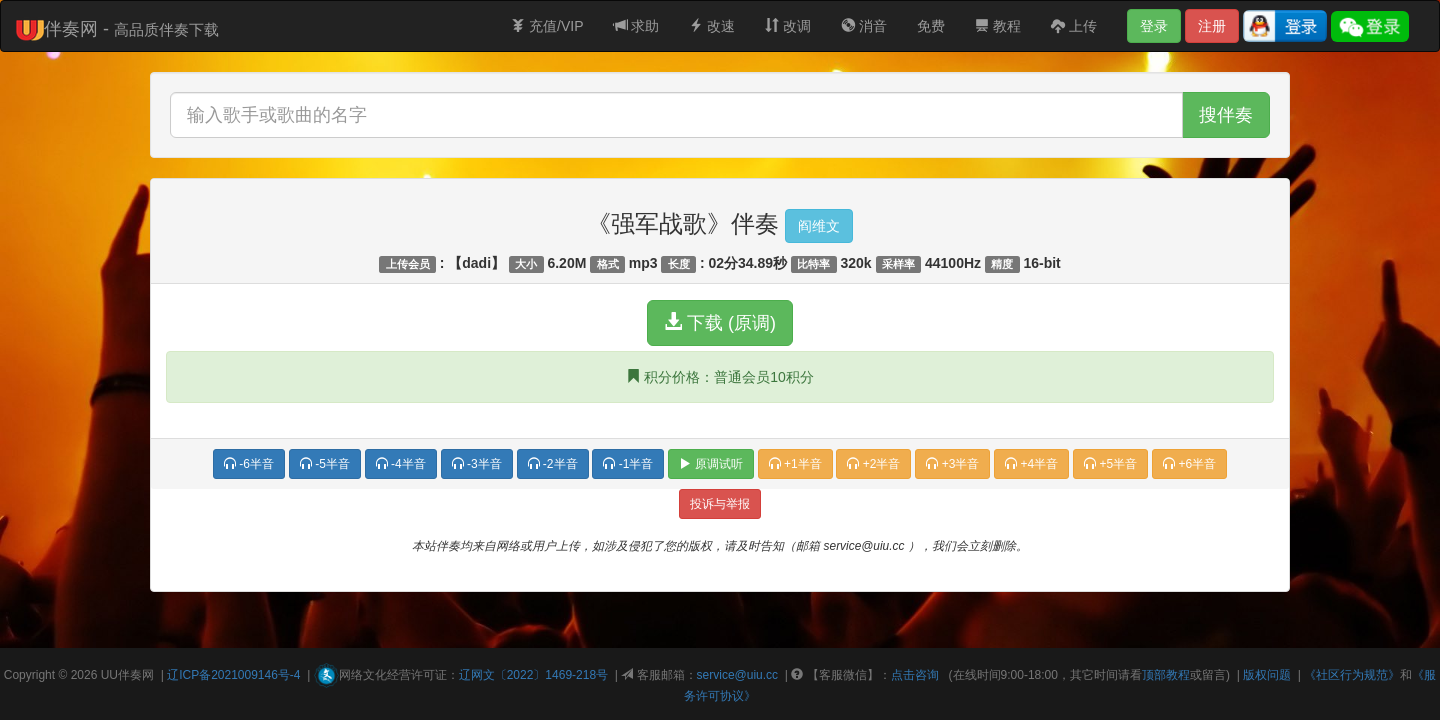 The image size is (1440, 720). Describe the element at coordinates (931, 26) in the screenshot. I see `免费` at that location.